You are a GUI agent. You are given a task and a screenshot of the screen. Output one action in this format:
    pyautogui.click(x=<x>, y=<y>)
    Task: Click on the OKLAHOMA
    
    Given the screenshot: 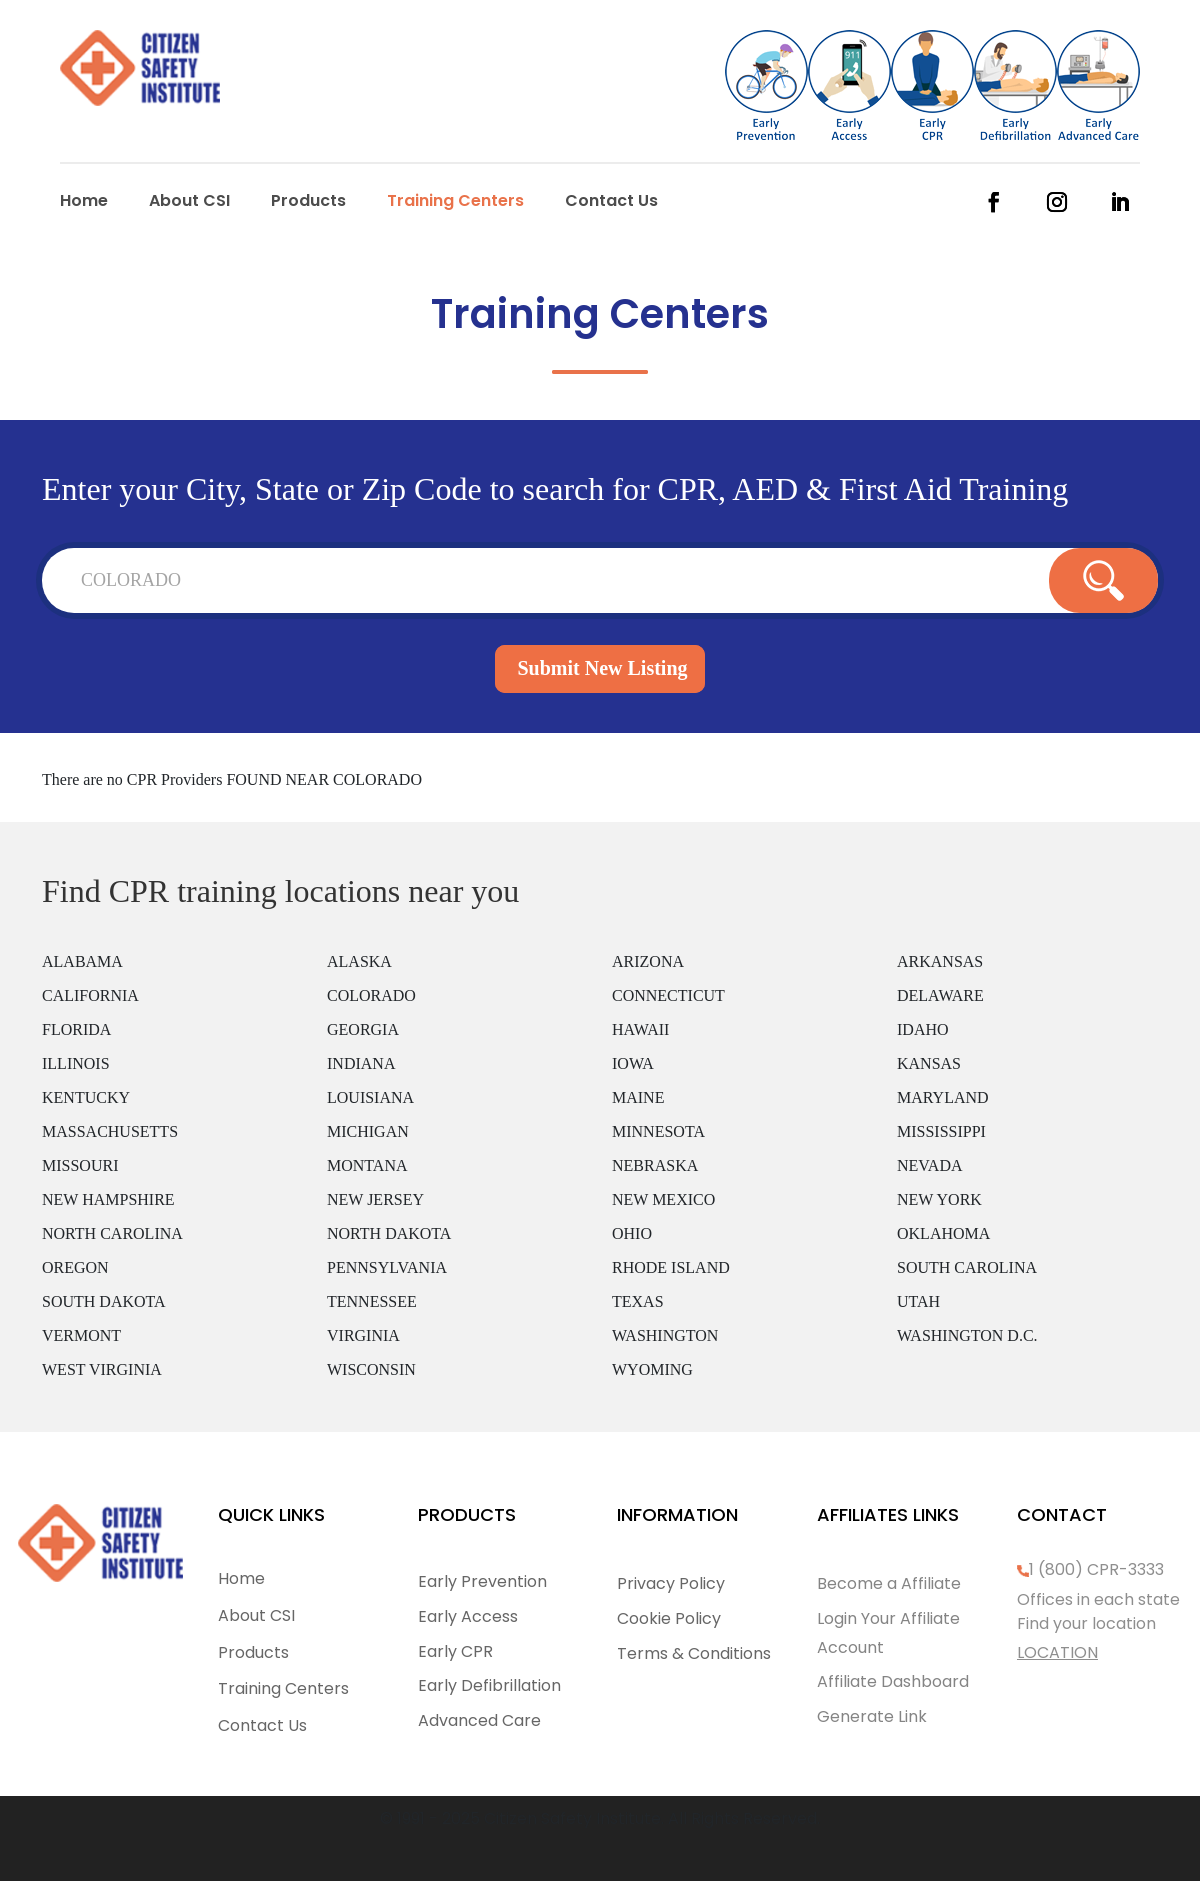 What is the action you would take?
    pyautogui.click(x=943, y=1233)
    